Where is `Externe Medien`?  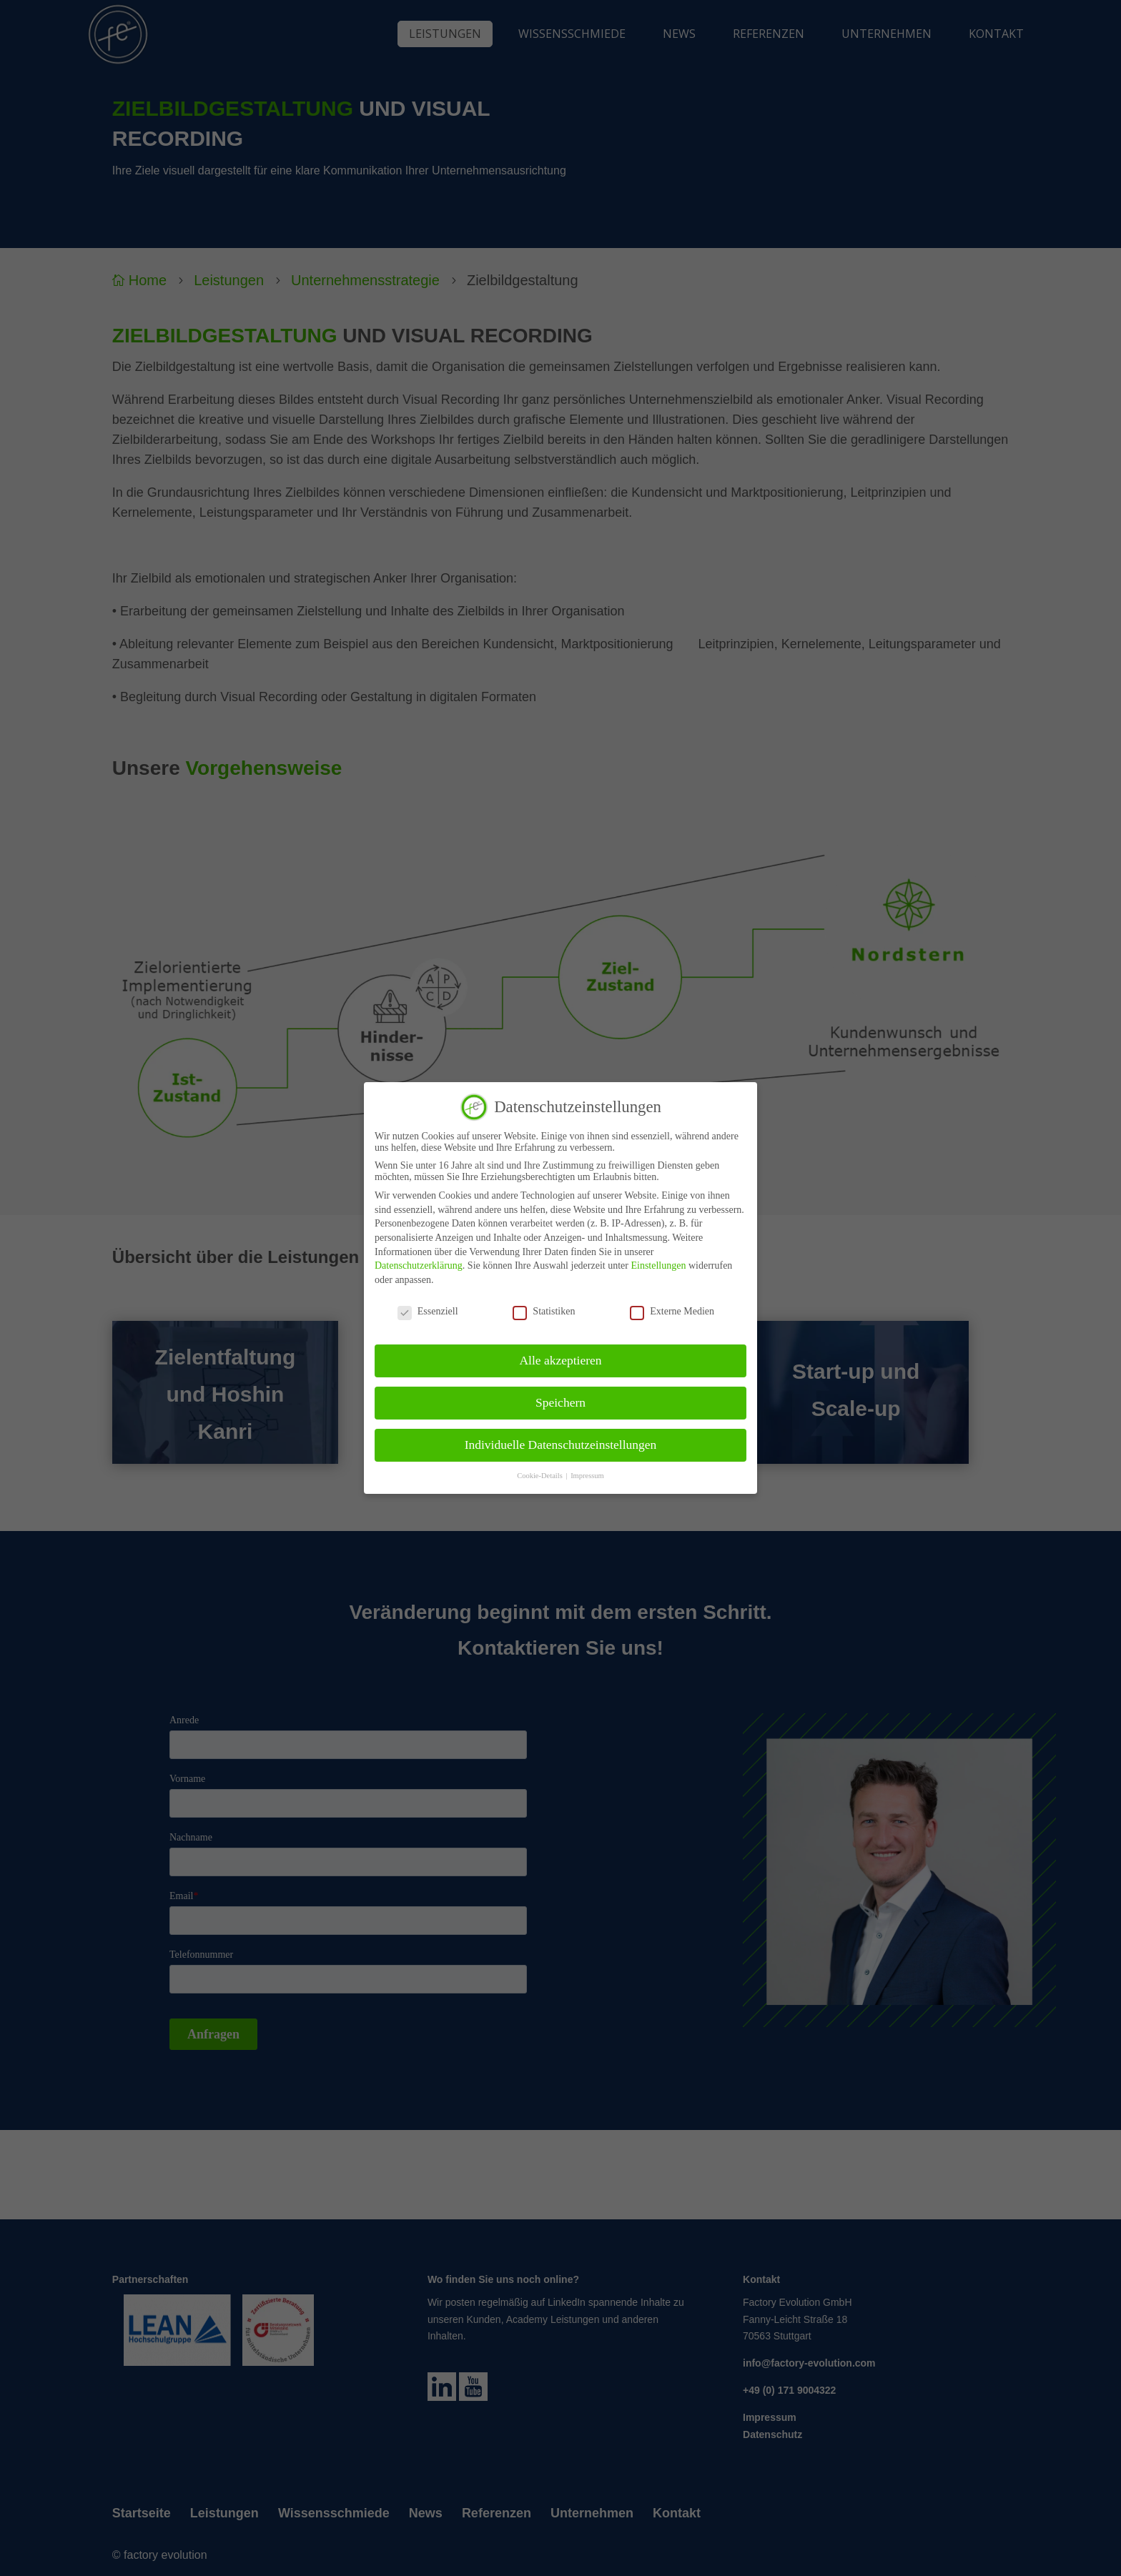 Externe Medien is located at coordinates (672, 1311).